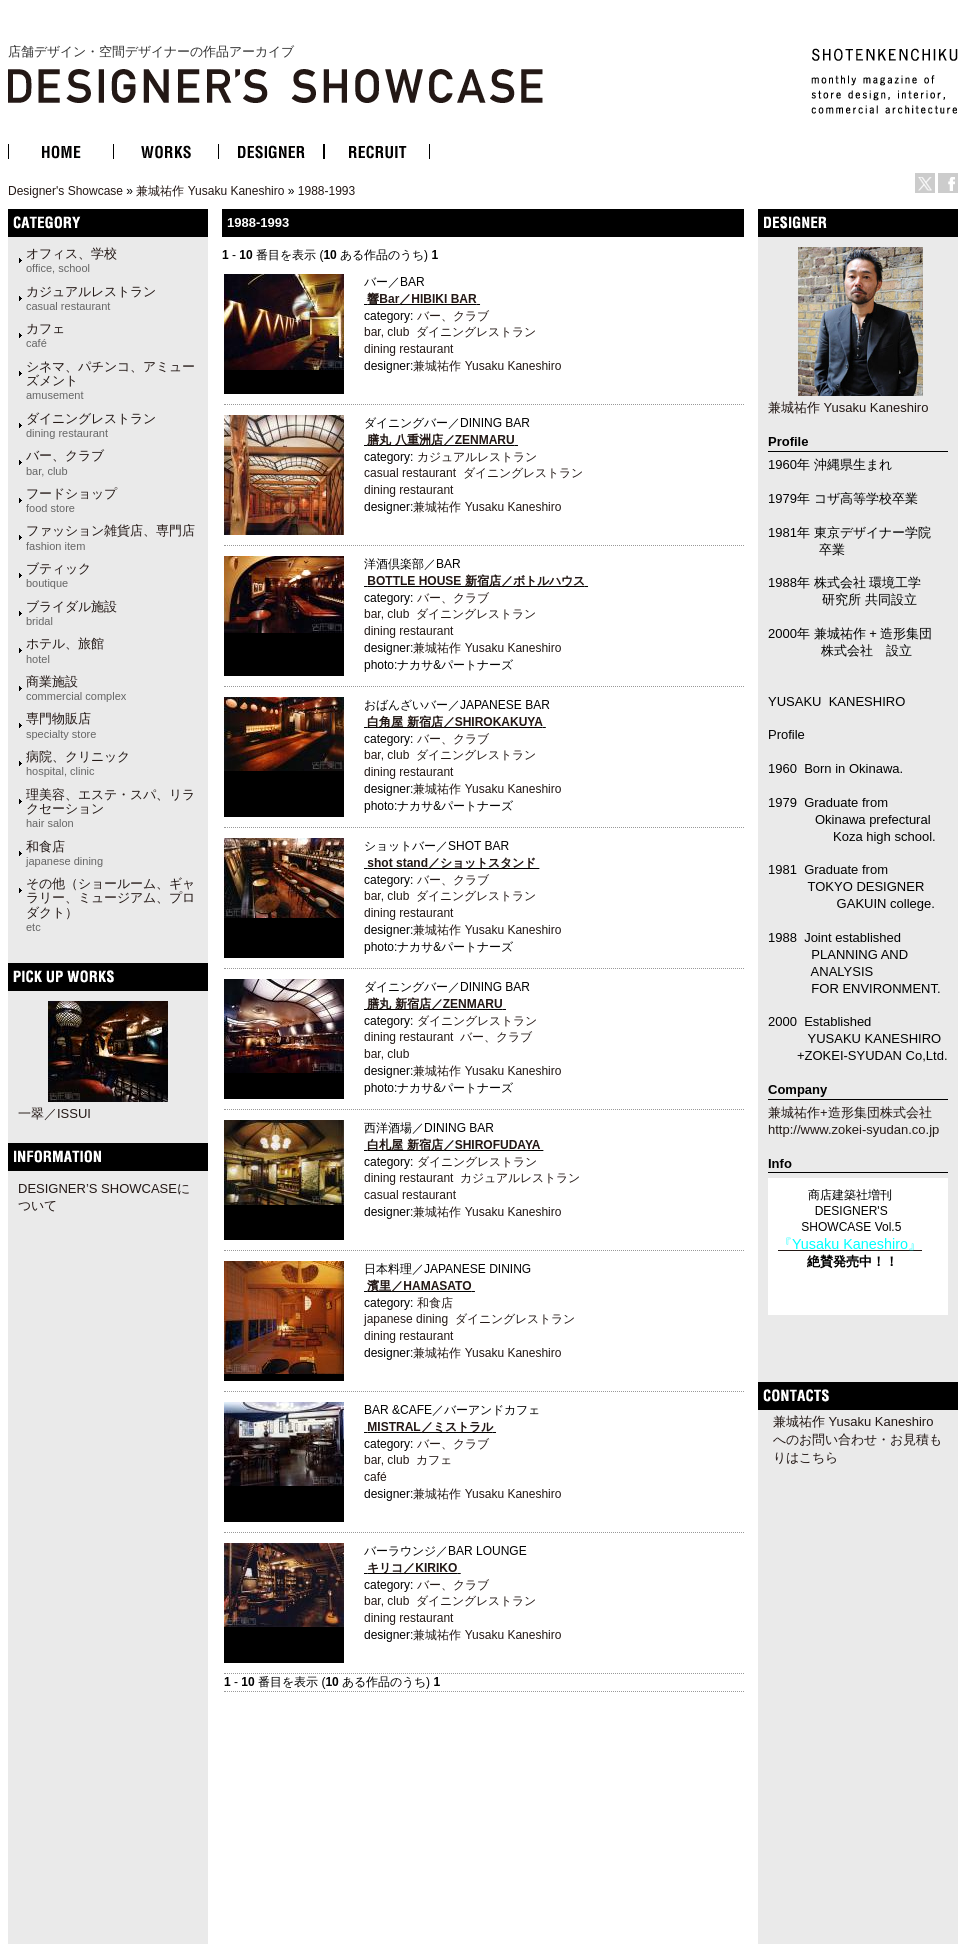  I want to click on ホテル、旅館, so click(65, 650).